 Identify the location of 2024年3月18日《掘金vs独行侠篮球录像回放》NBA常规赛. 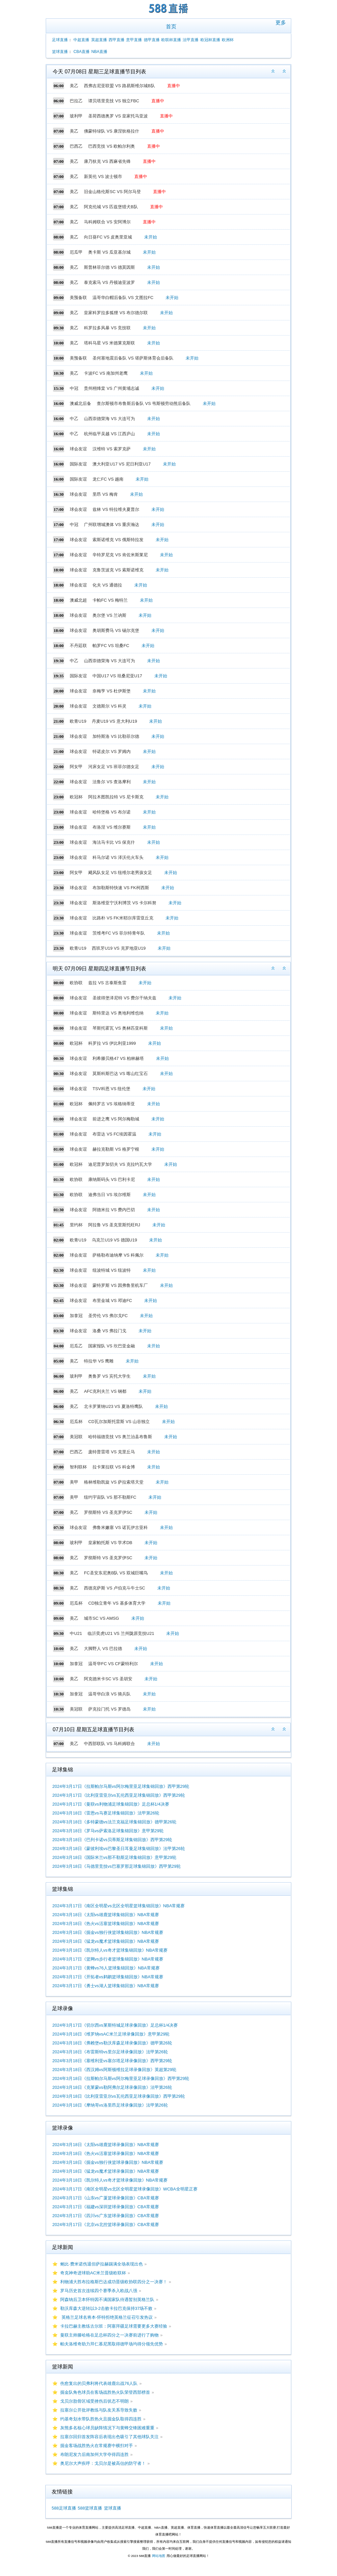
(107, 2162).